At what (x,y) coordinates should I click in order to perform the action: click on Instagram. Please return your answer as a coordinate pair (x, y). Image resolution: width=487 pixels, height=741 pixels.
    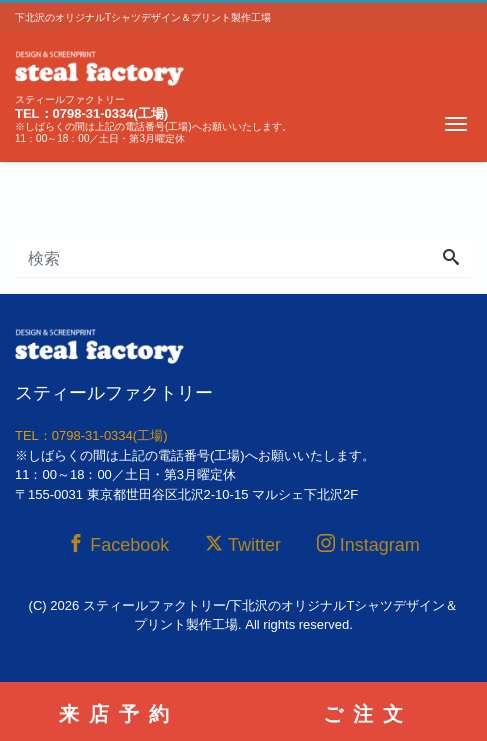
    Looking at the image, I should click on (368, 544).